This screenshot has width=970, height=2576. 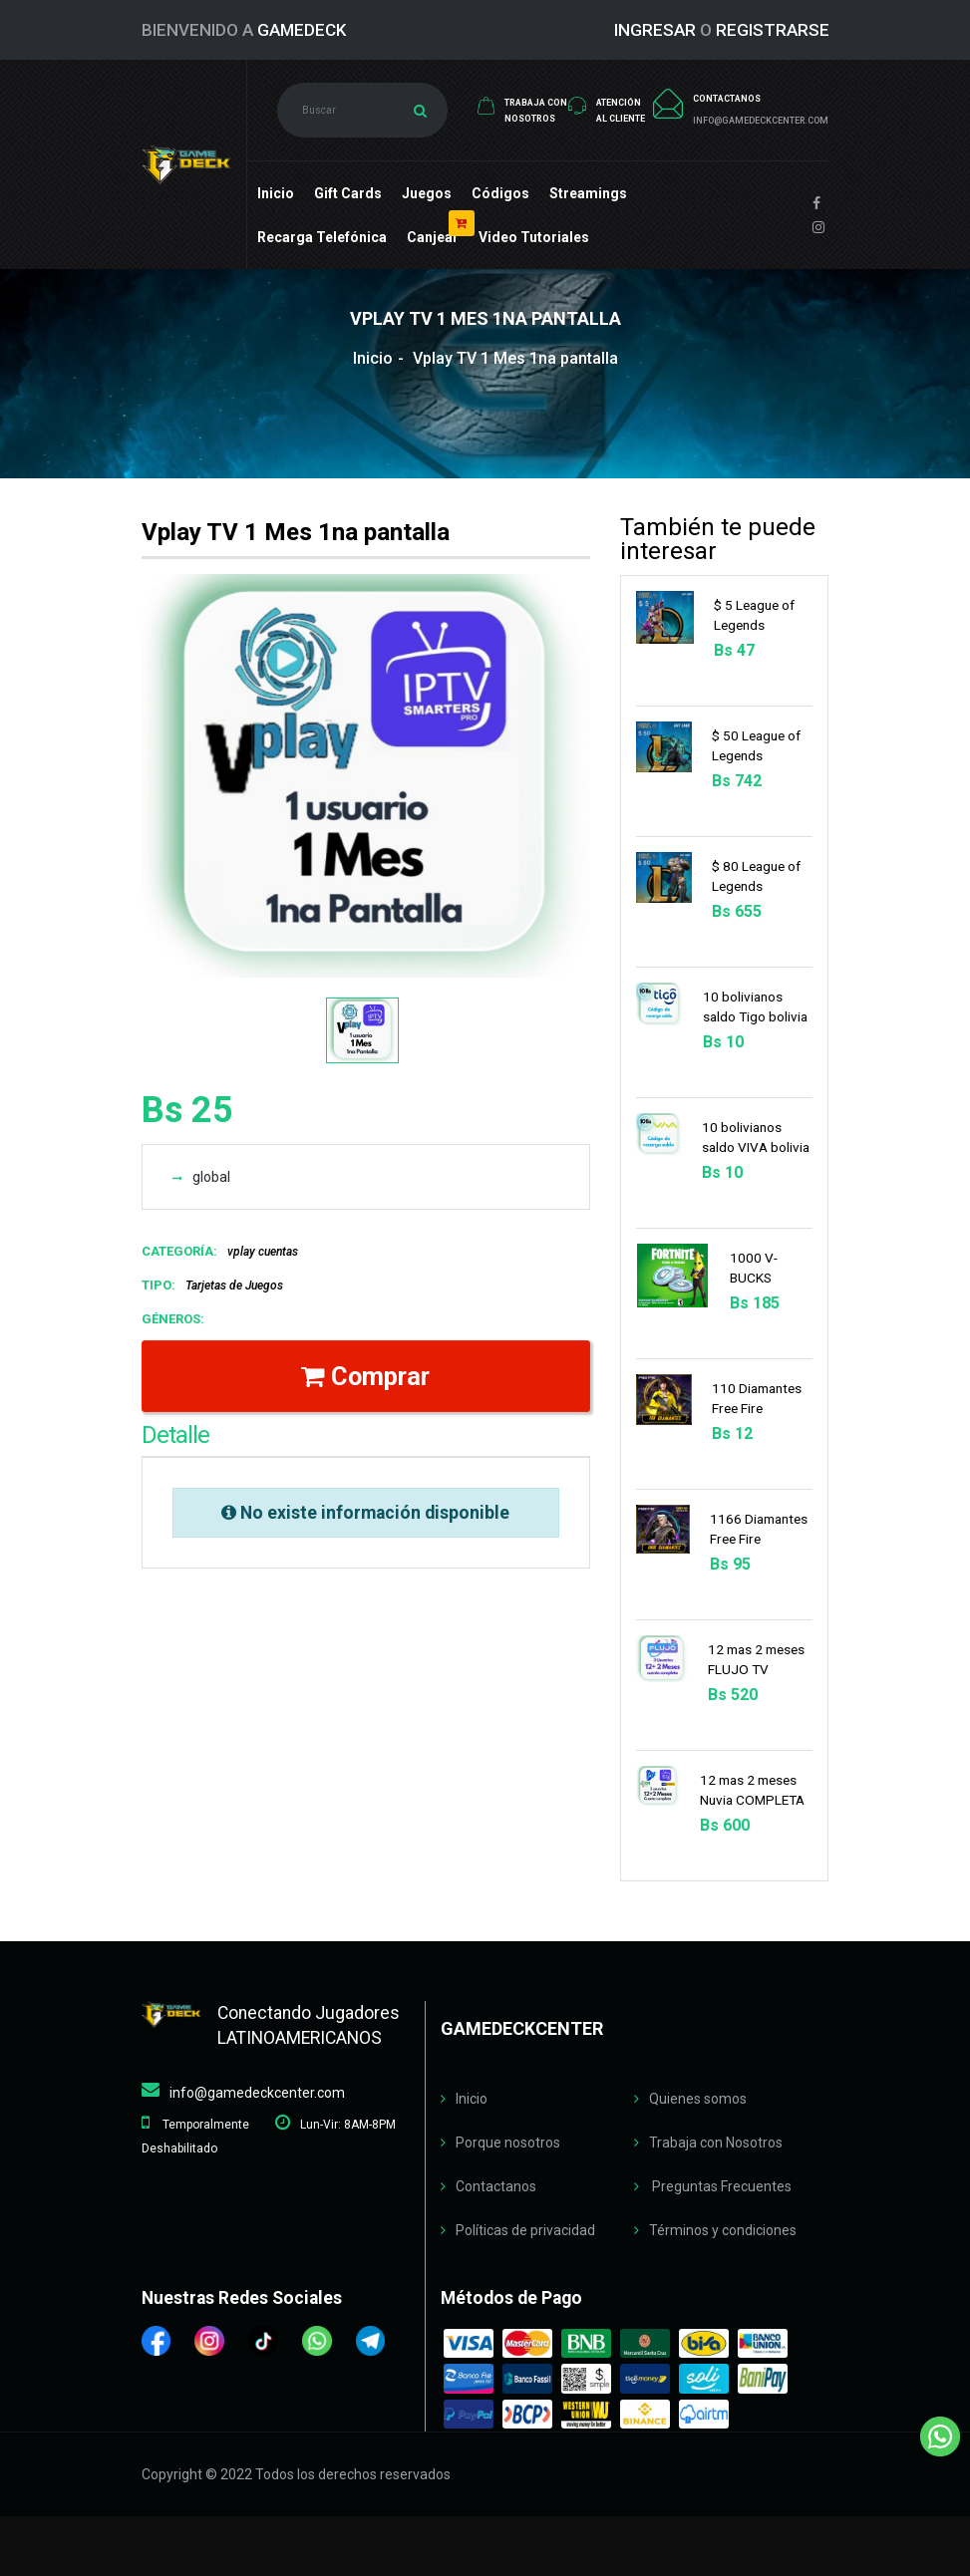 What do you see at coordinates (234, 1285) in the screenshot?
I see `Tarjetas de Juegos` at bounding box center [234, 1285].